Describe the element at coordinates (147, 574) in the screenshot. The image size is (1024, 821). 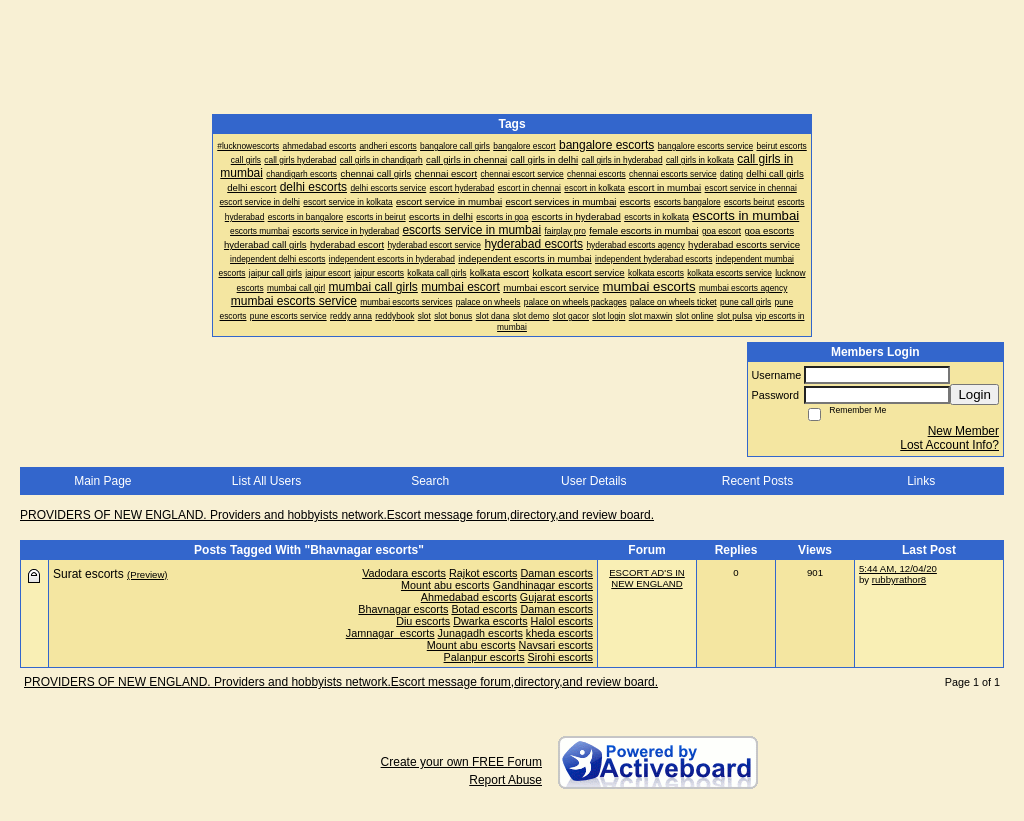
I see `(Preview)` at that location.